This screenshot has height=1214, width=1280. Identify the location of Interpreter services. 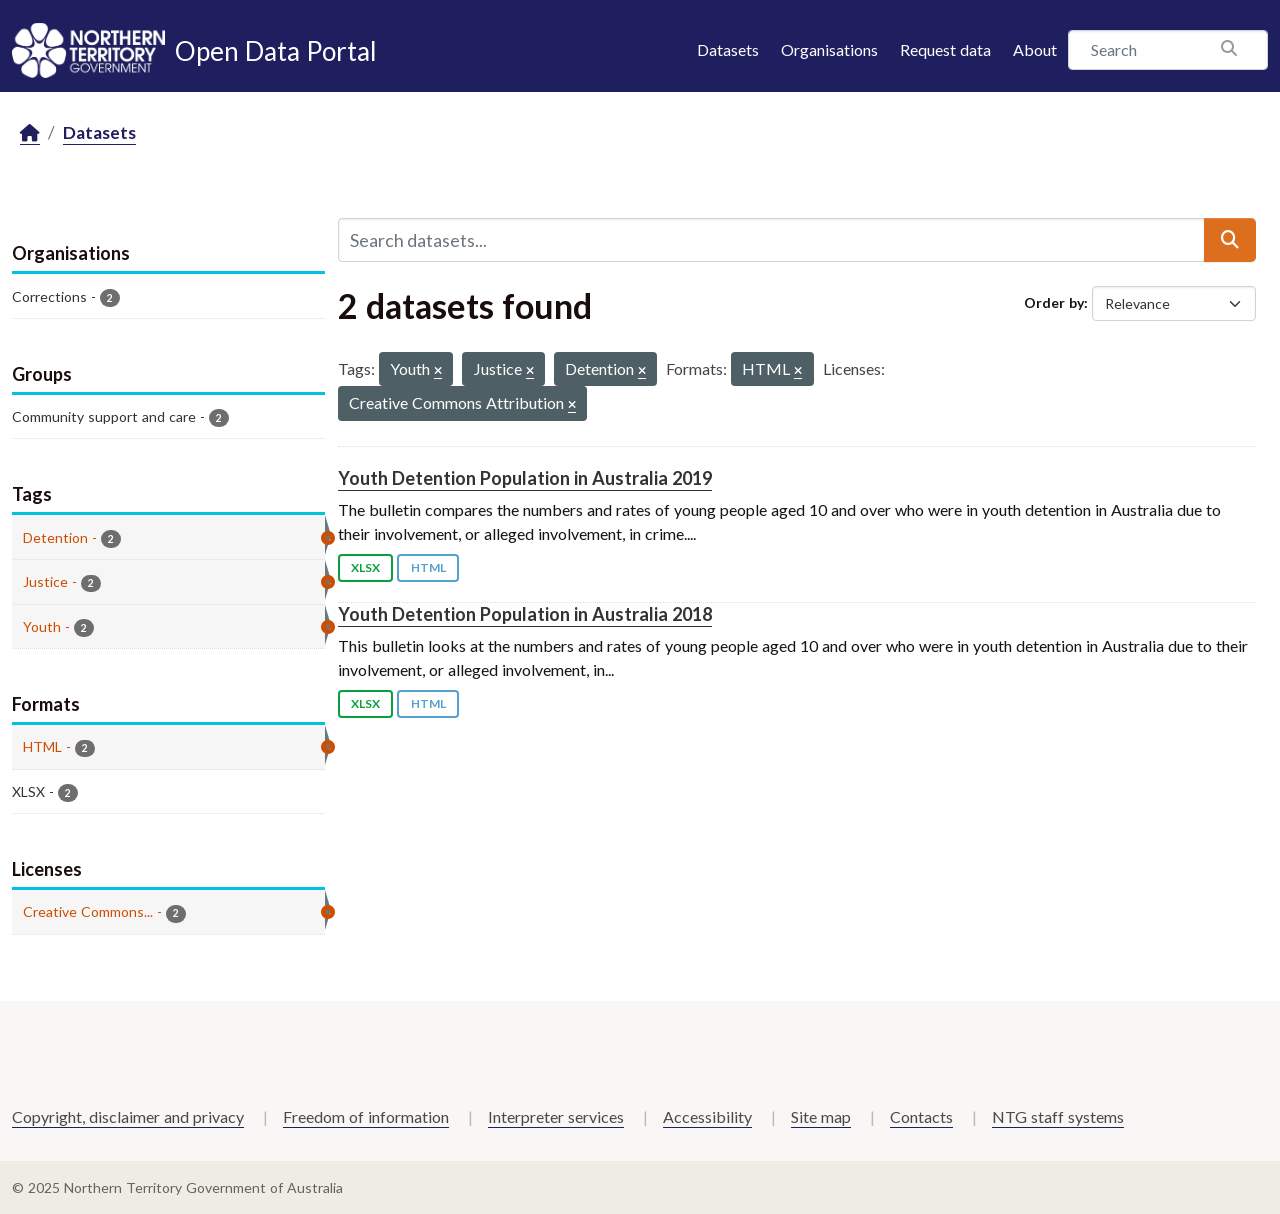
(556, 1116).